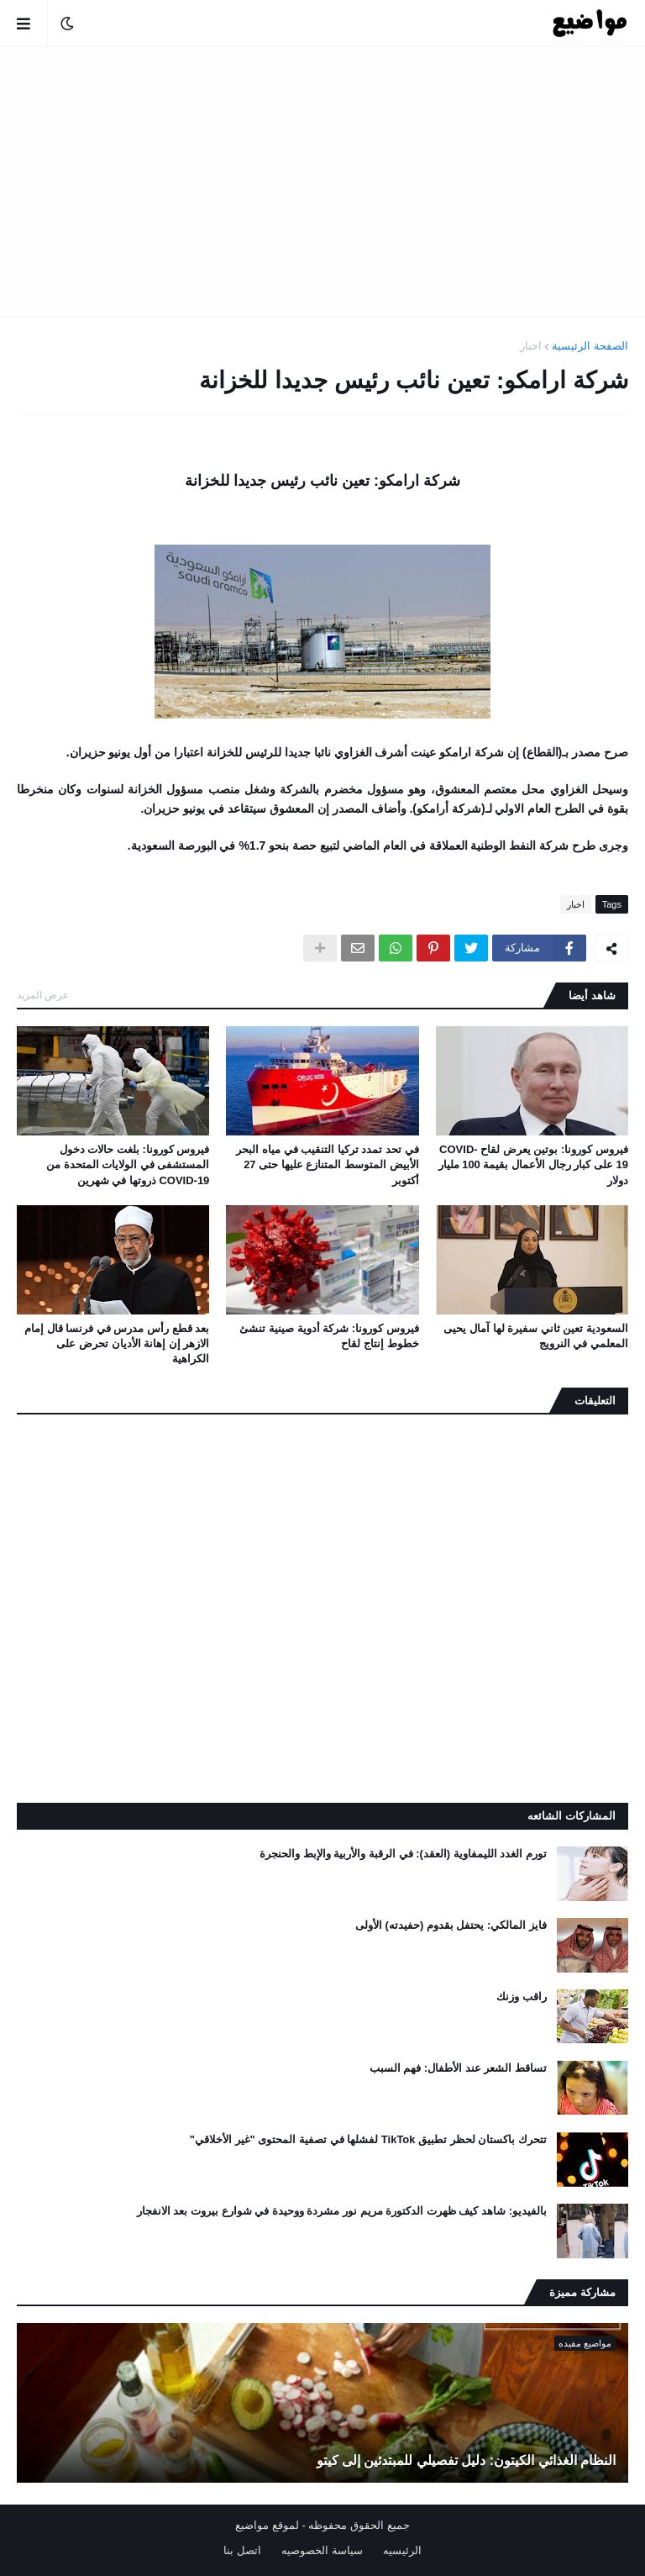  I want to click on لموقع مواضيع, so click(267, 2525).